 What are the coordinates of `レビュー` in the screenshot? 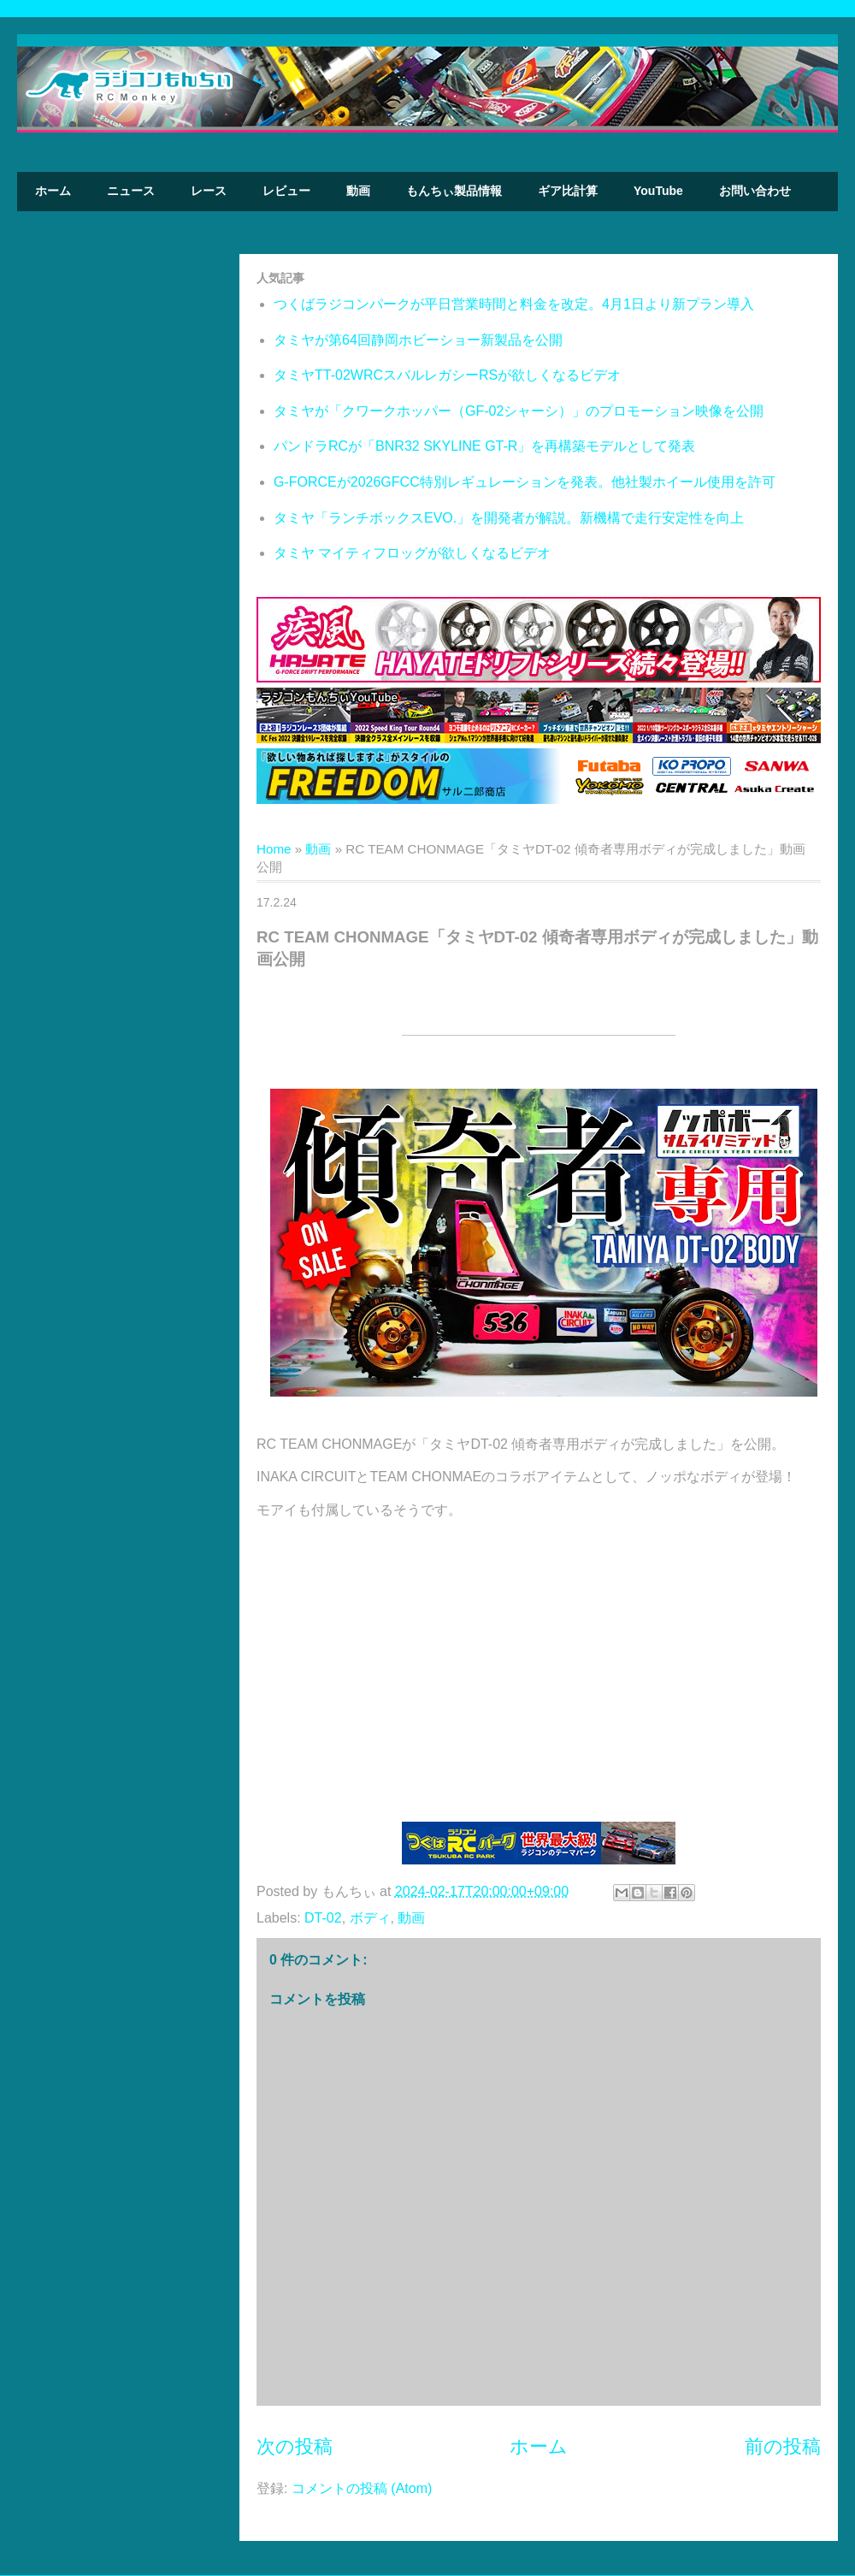 It's located at (286, 191).